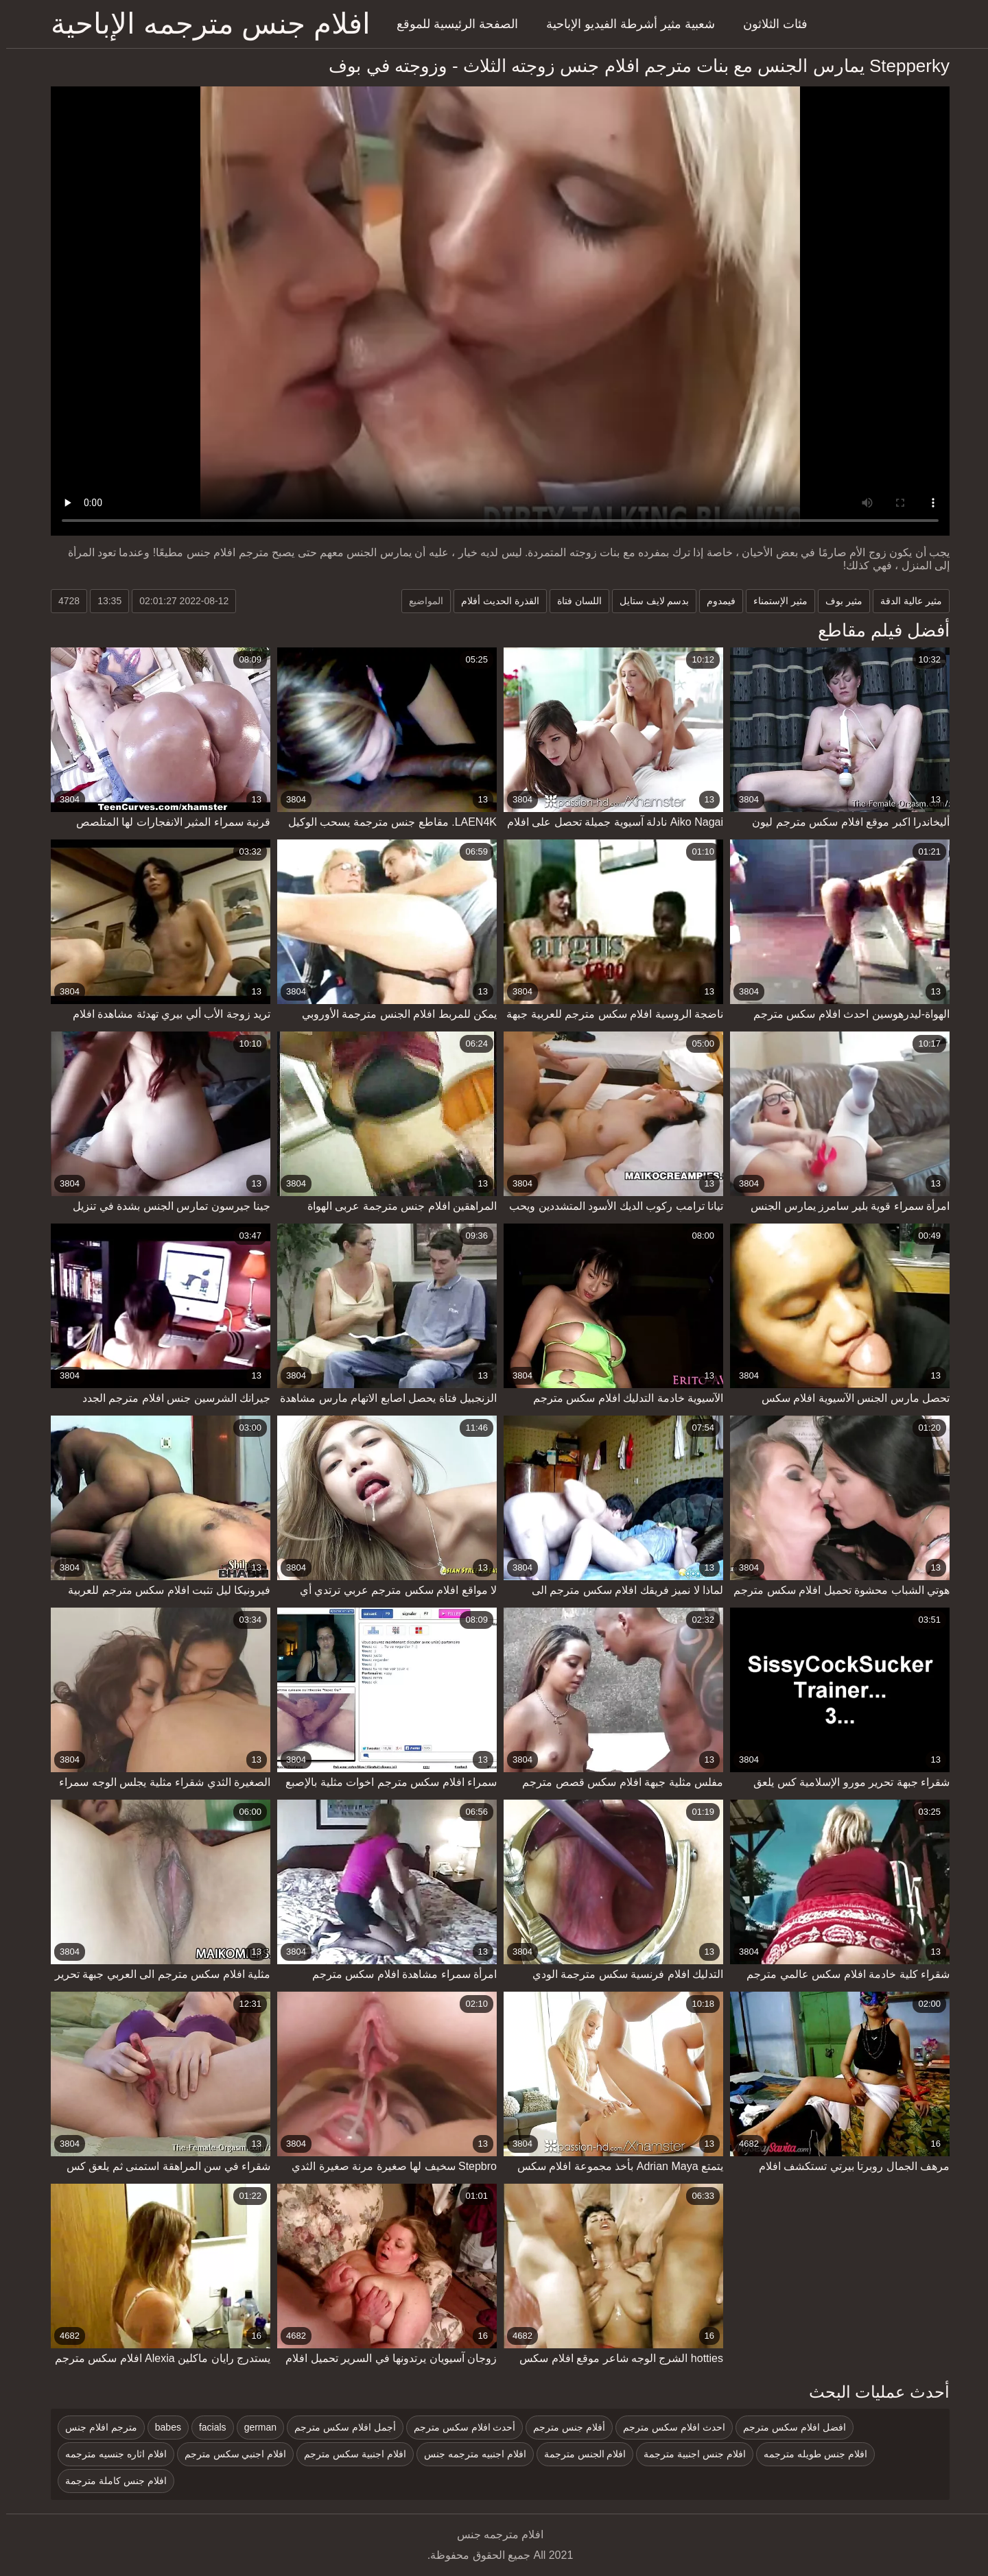  Describe the element at coordinates (494, 600) in the screenshot. I see `القذرة الحديث أفلام` at that location.